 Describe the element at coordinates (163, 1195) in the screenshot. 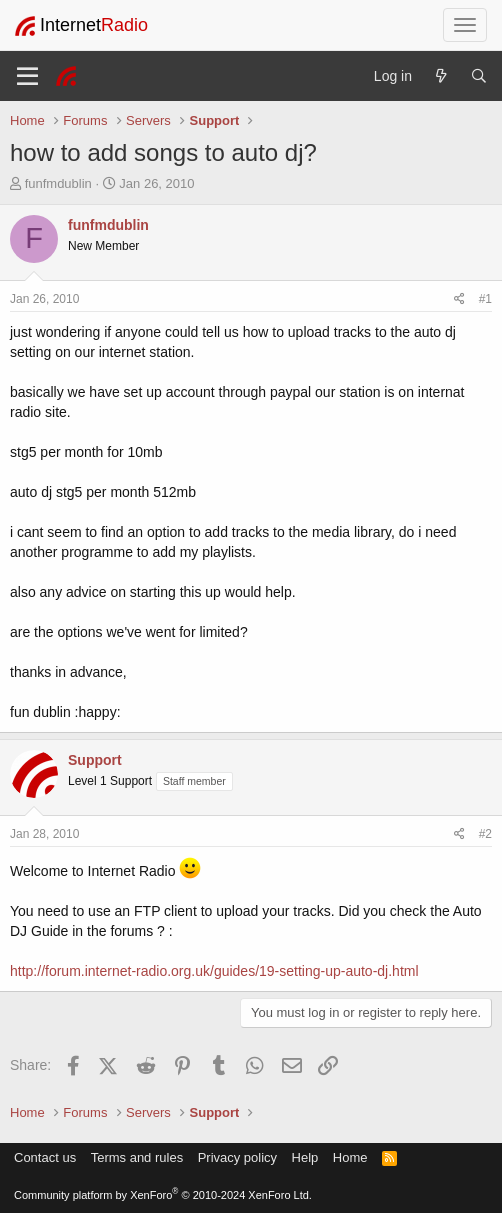

I see `Community platform by XenForo` at that location.